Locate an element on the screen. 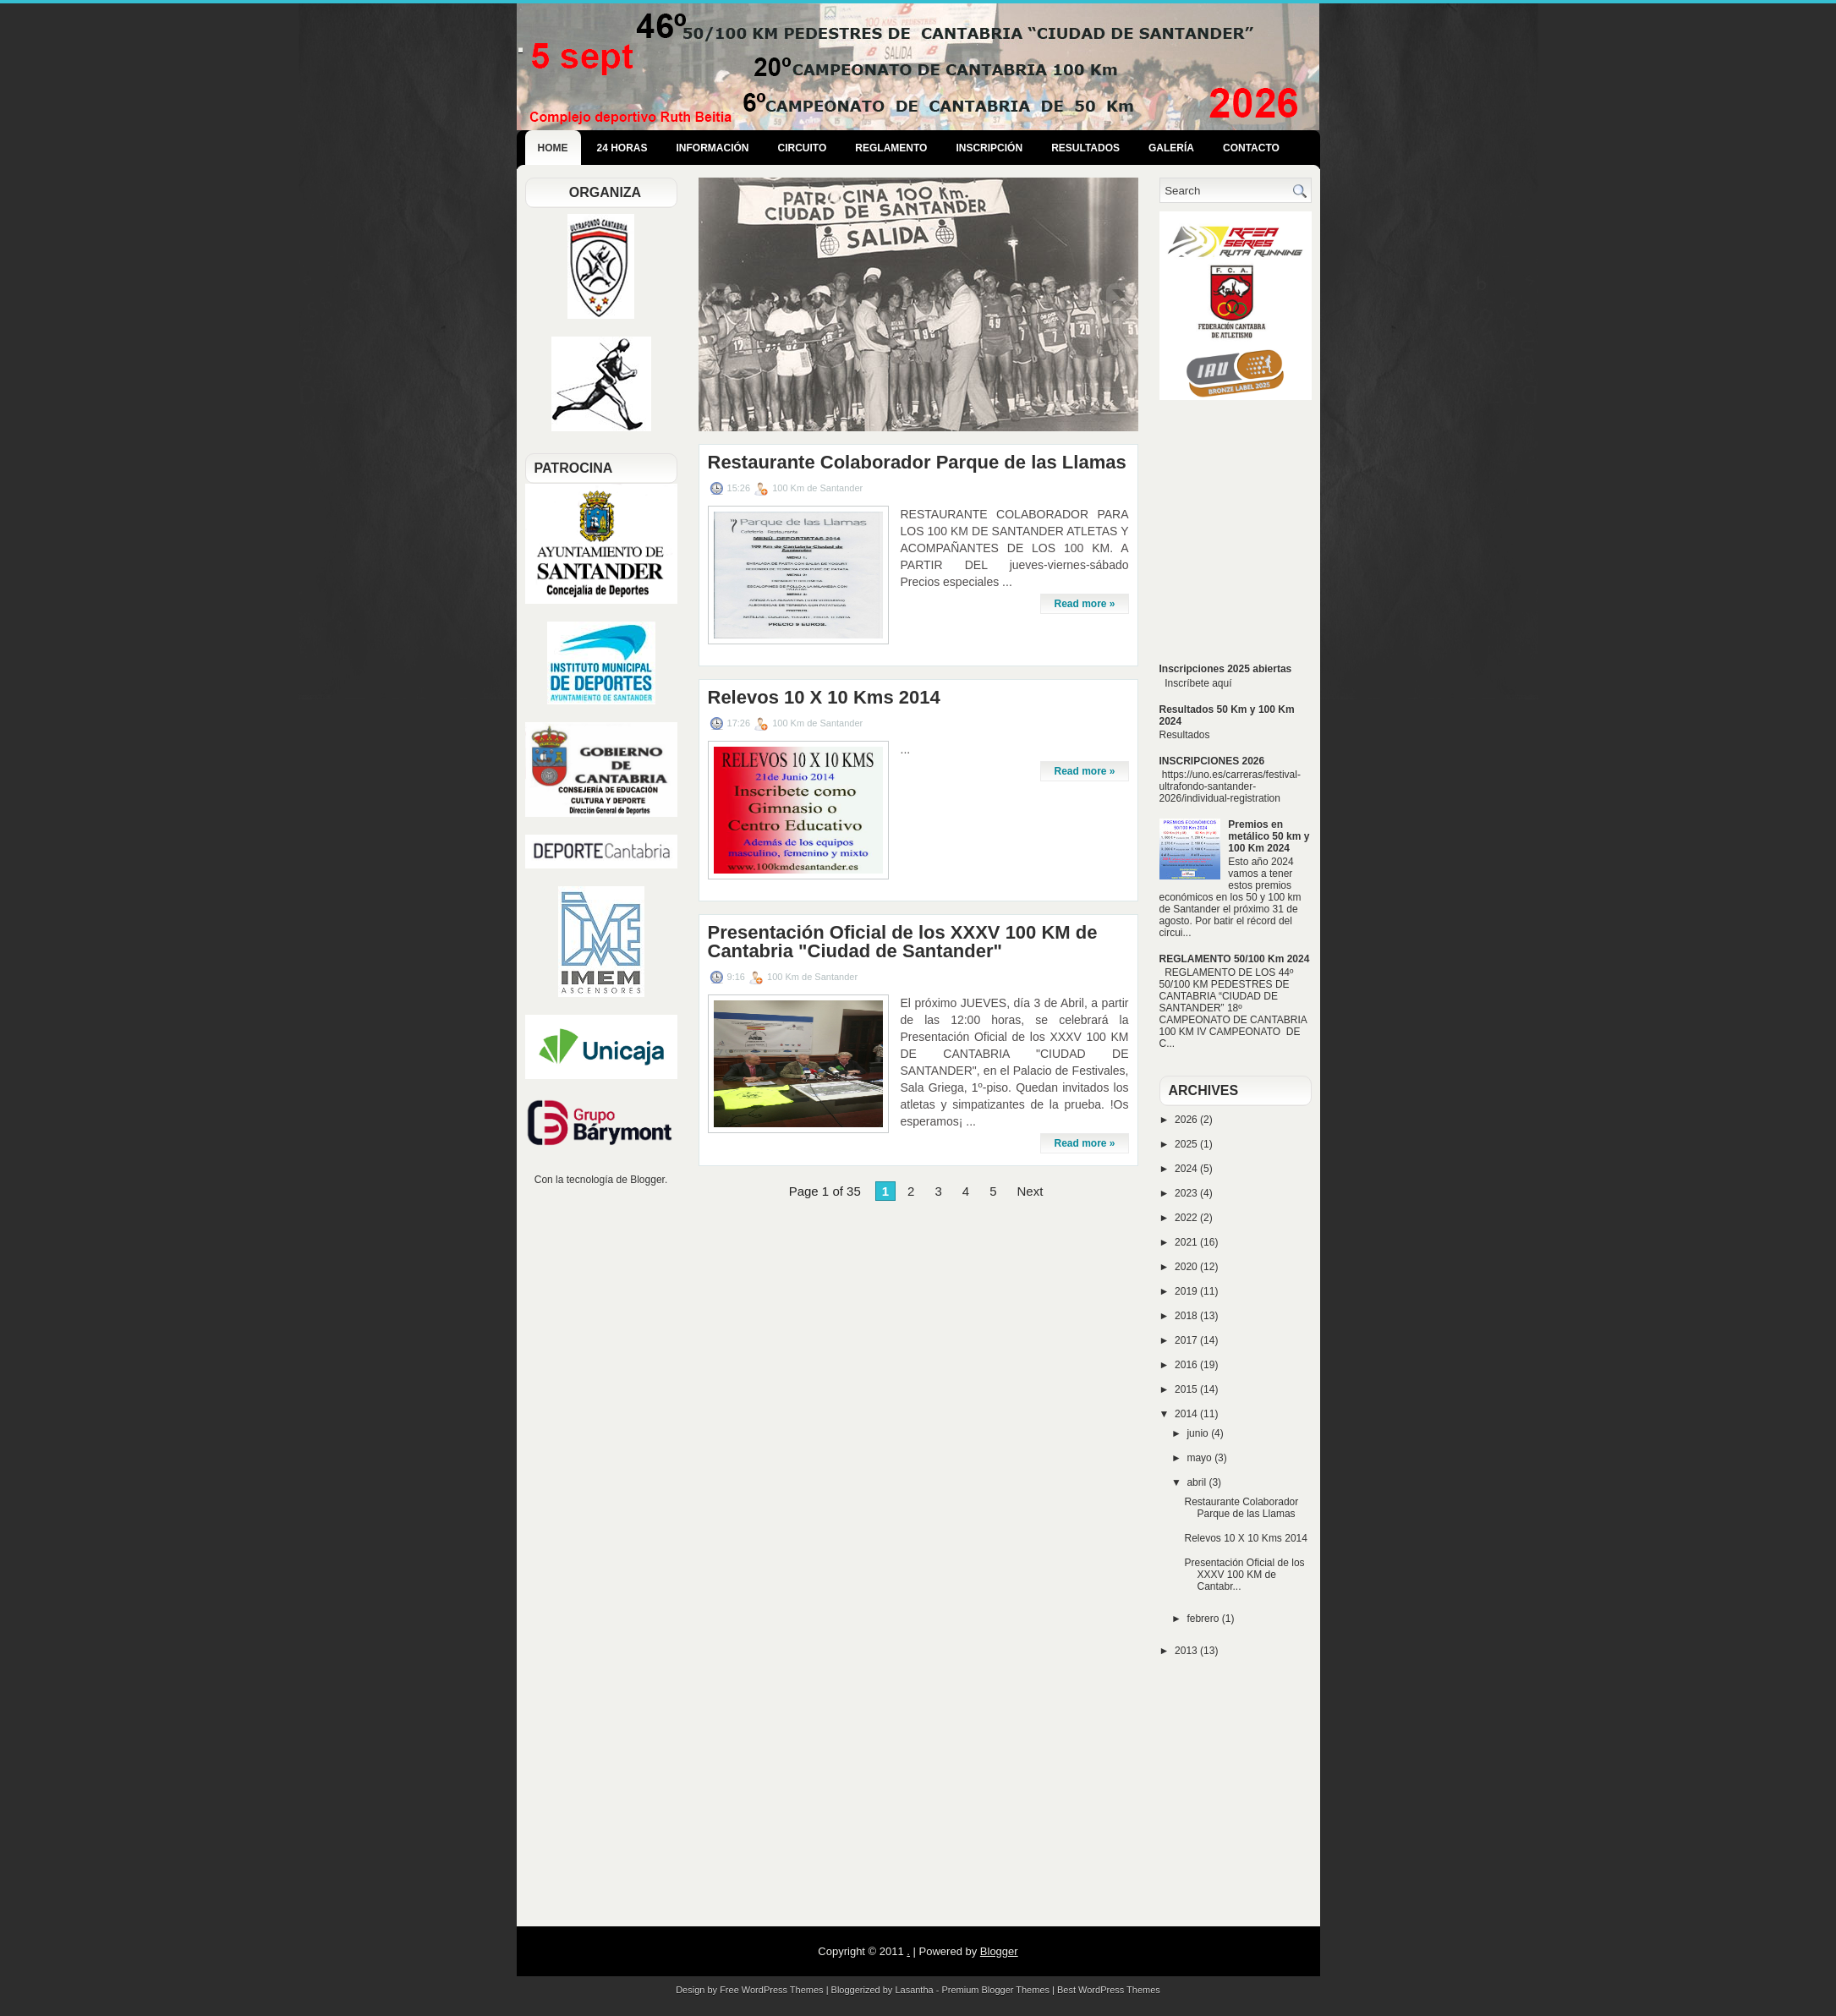 Image resolution: width=1836 pixels, height=2016 pixels. Home is located at coordinates (553, 148).